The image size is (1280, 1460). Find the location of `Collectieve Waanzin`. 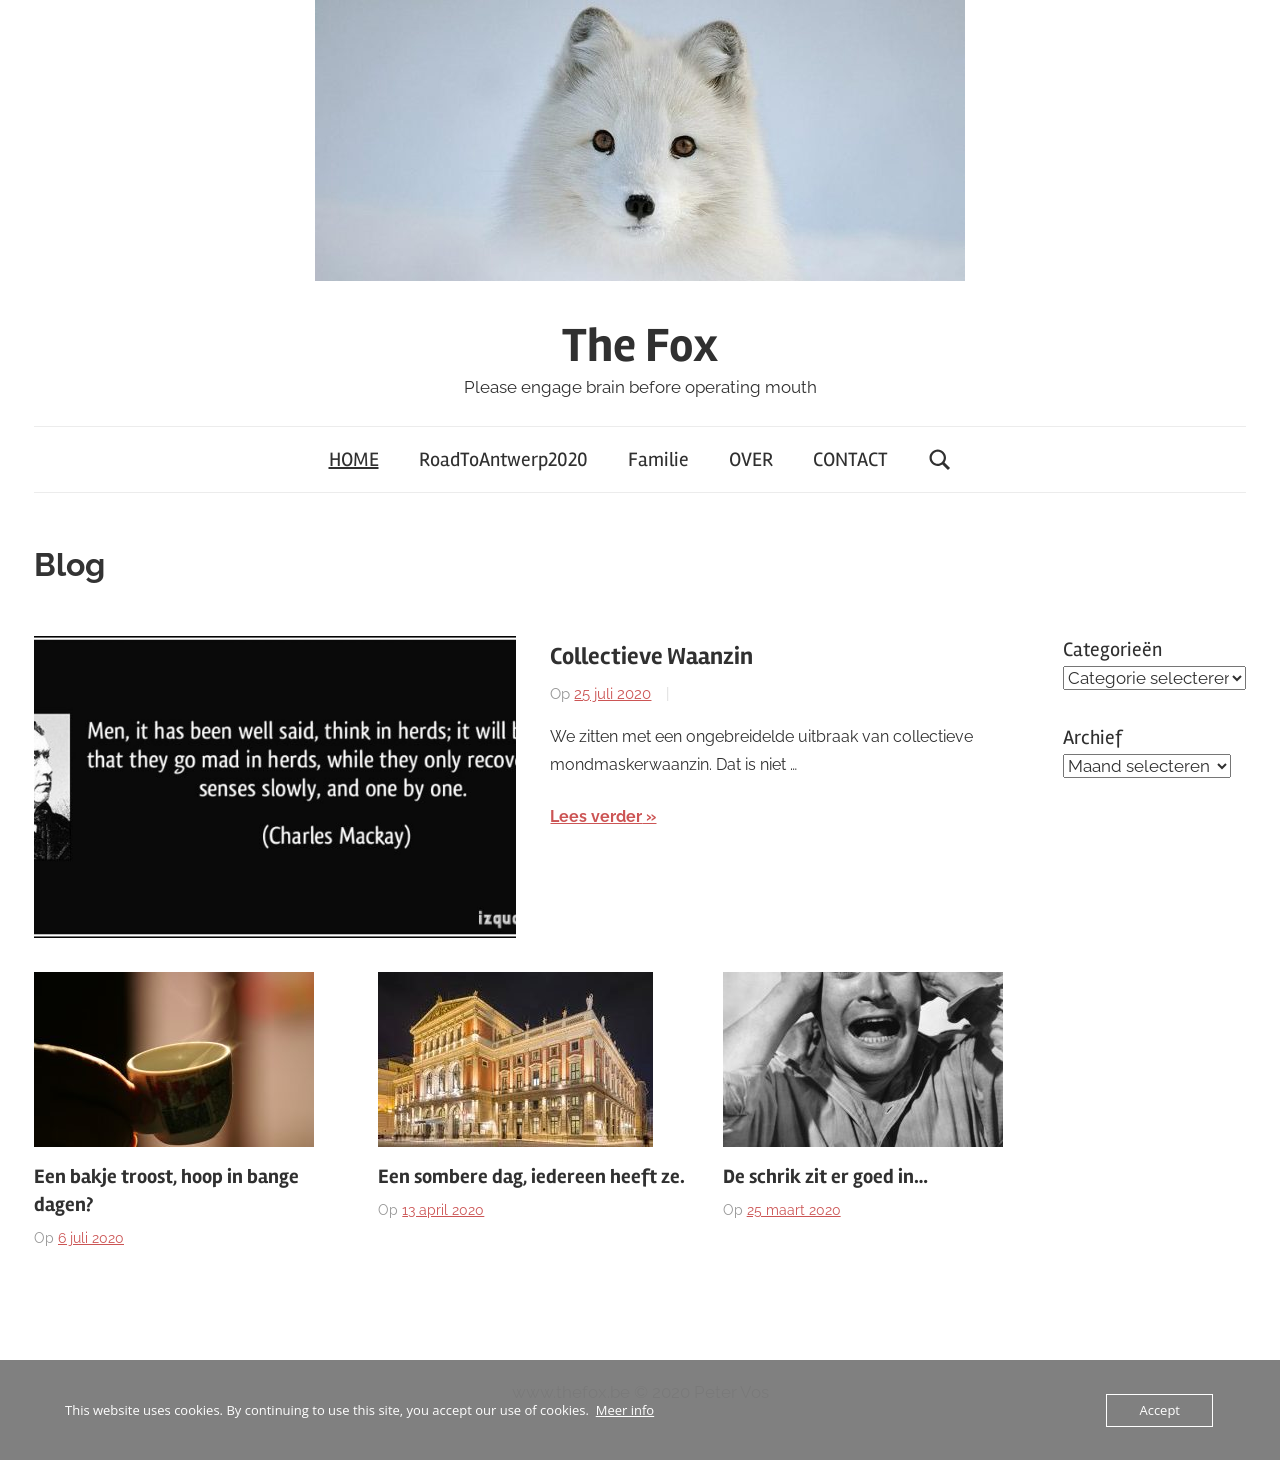

Collectieve Waanzin is located at coordinates (651, 656).